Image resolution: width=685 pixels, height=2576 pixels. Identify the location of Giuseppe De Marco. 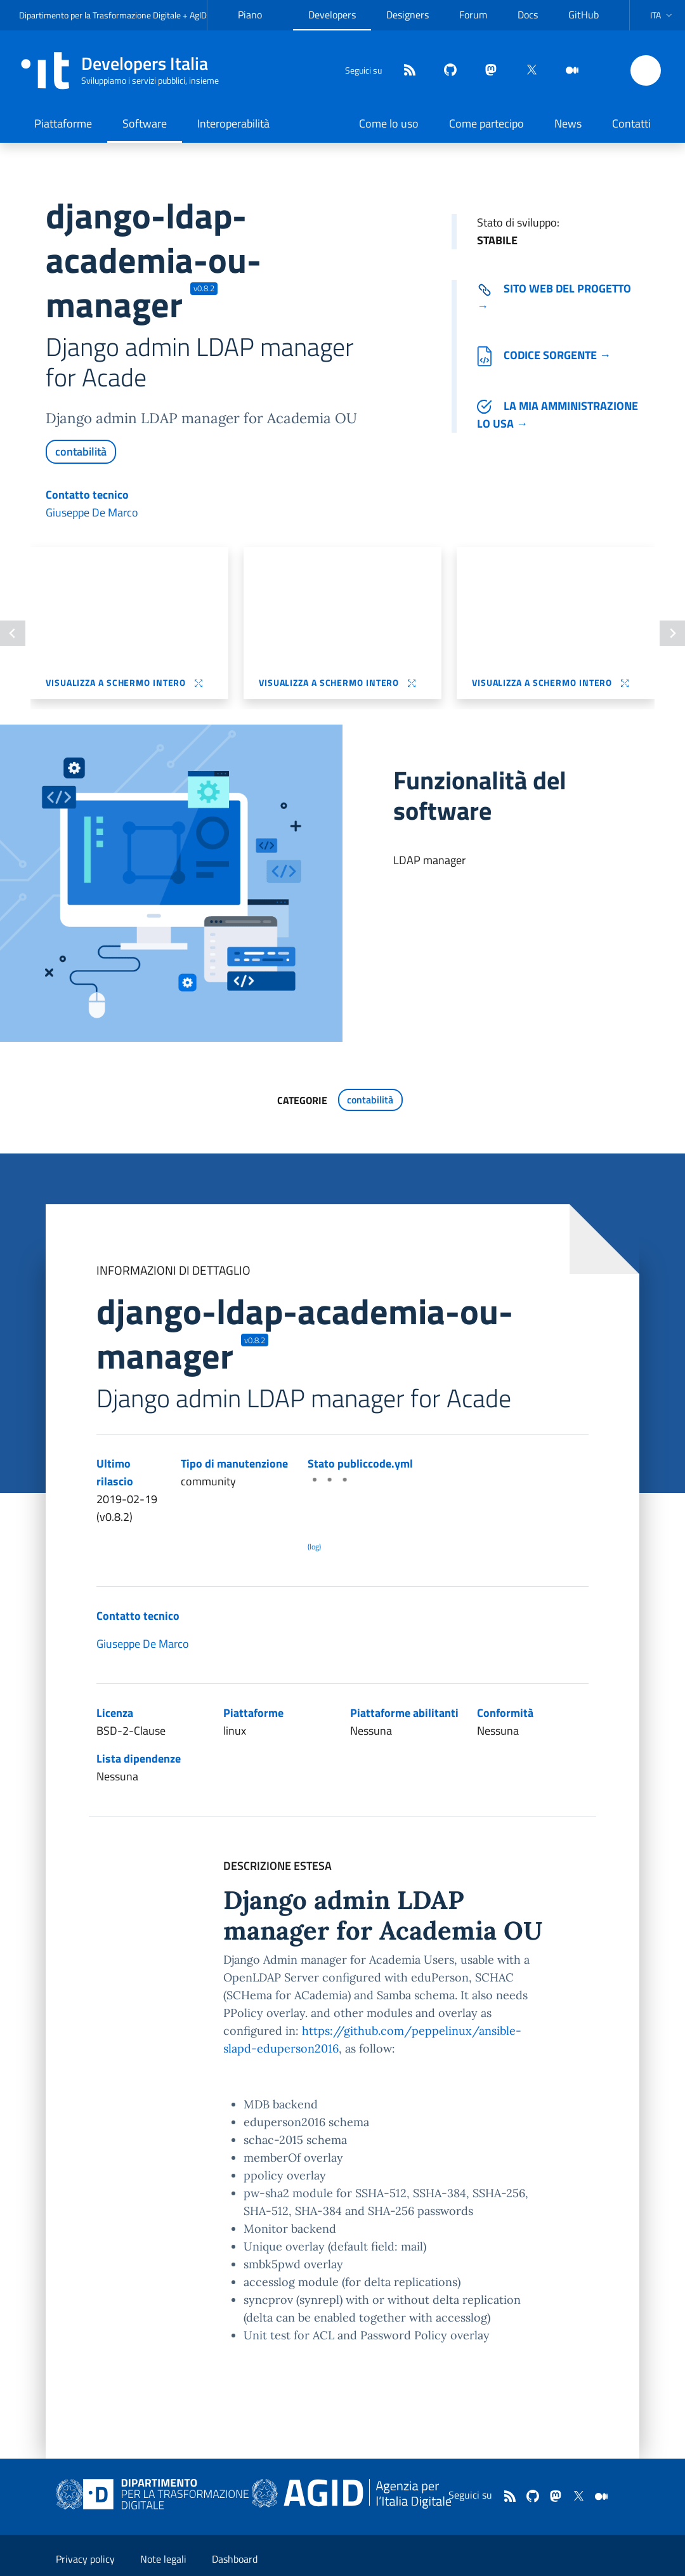
(92, 512).